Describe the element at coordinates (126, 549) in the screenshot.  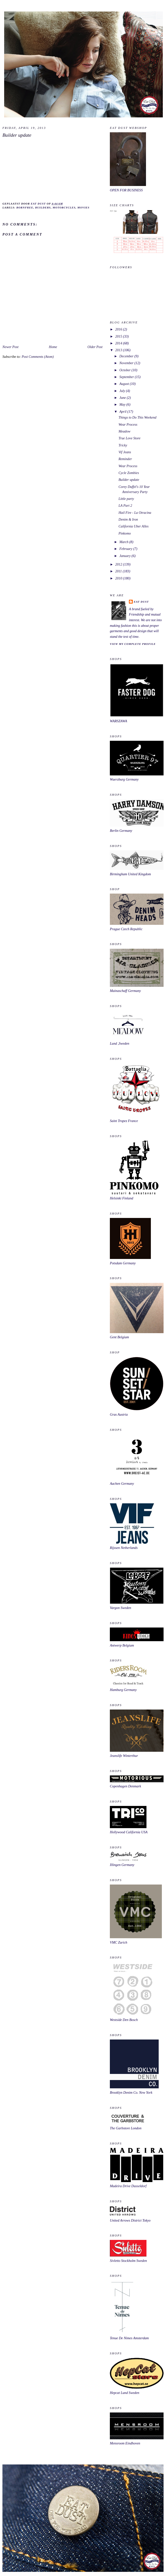
I see `February` at that location.